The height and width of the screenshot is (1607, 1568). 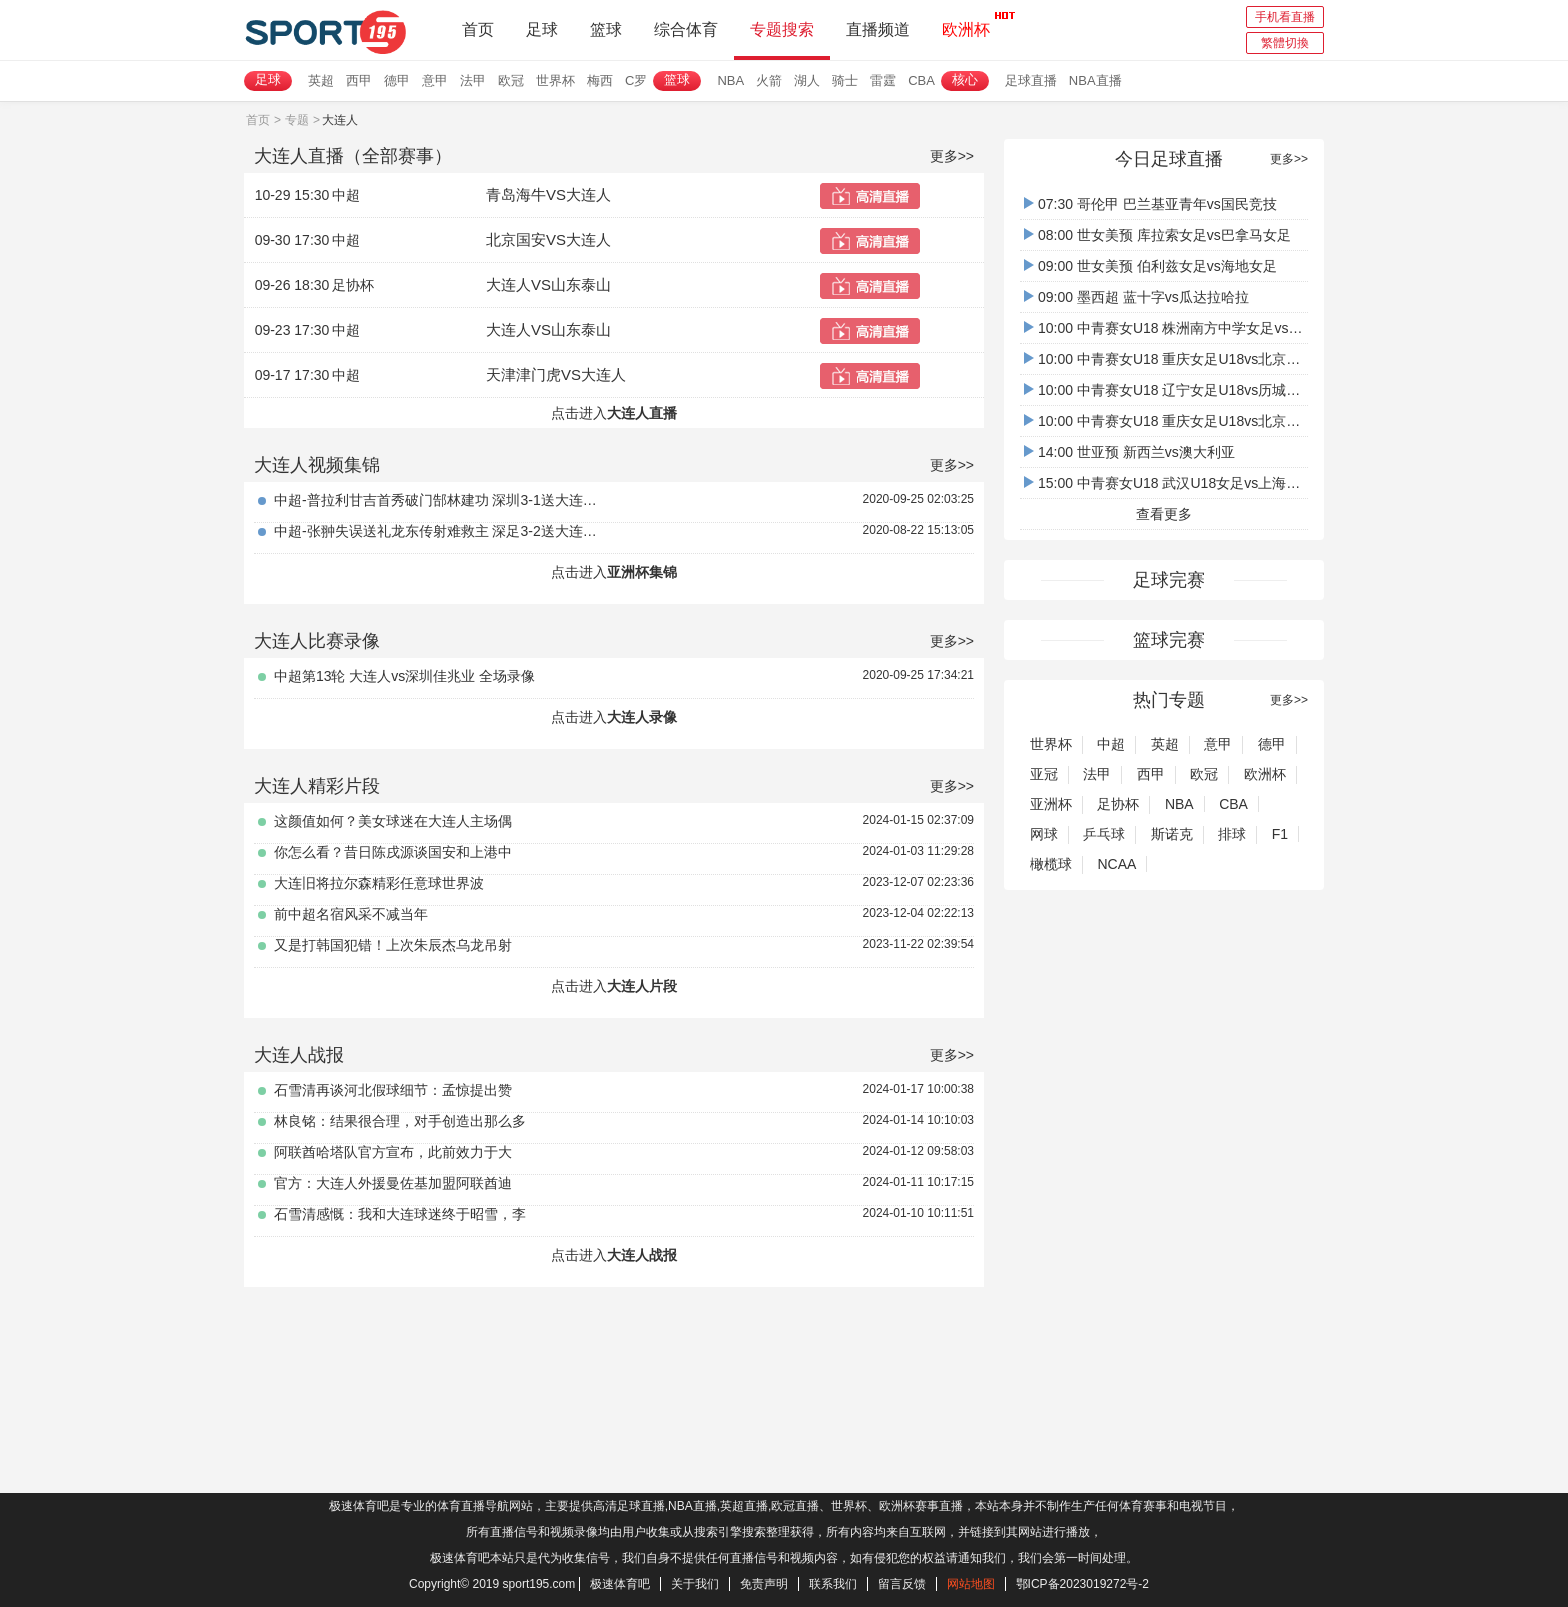 I want to click on 足协杯, so click(x=1118, y=804).